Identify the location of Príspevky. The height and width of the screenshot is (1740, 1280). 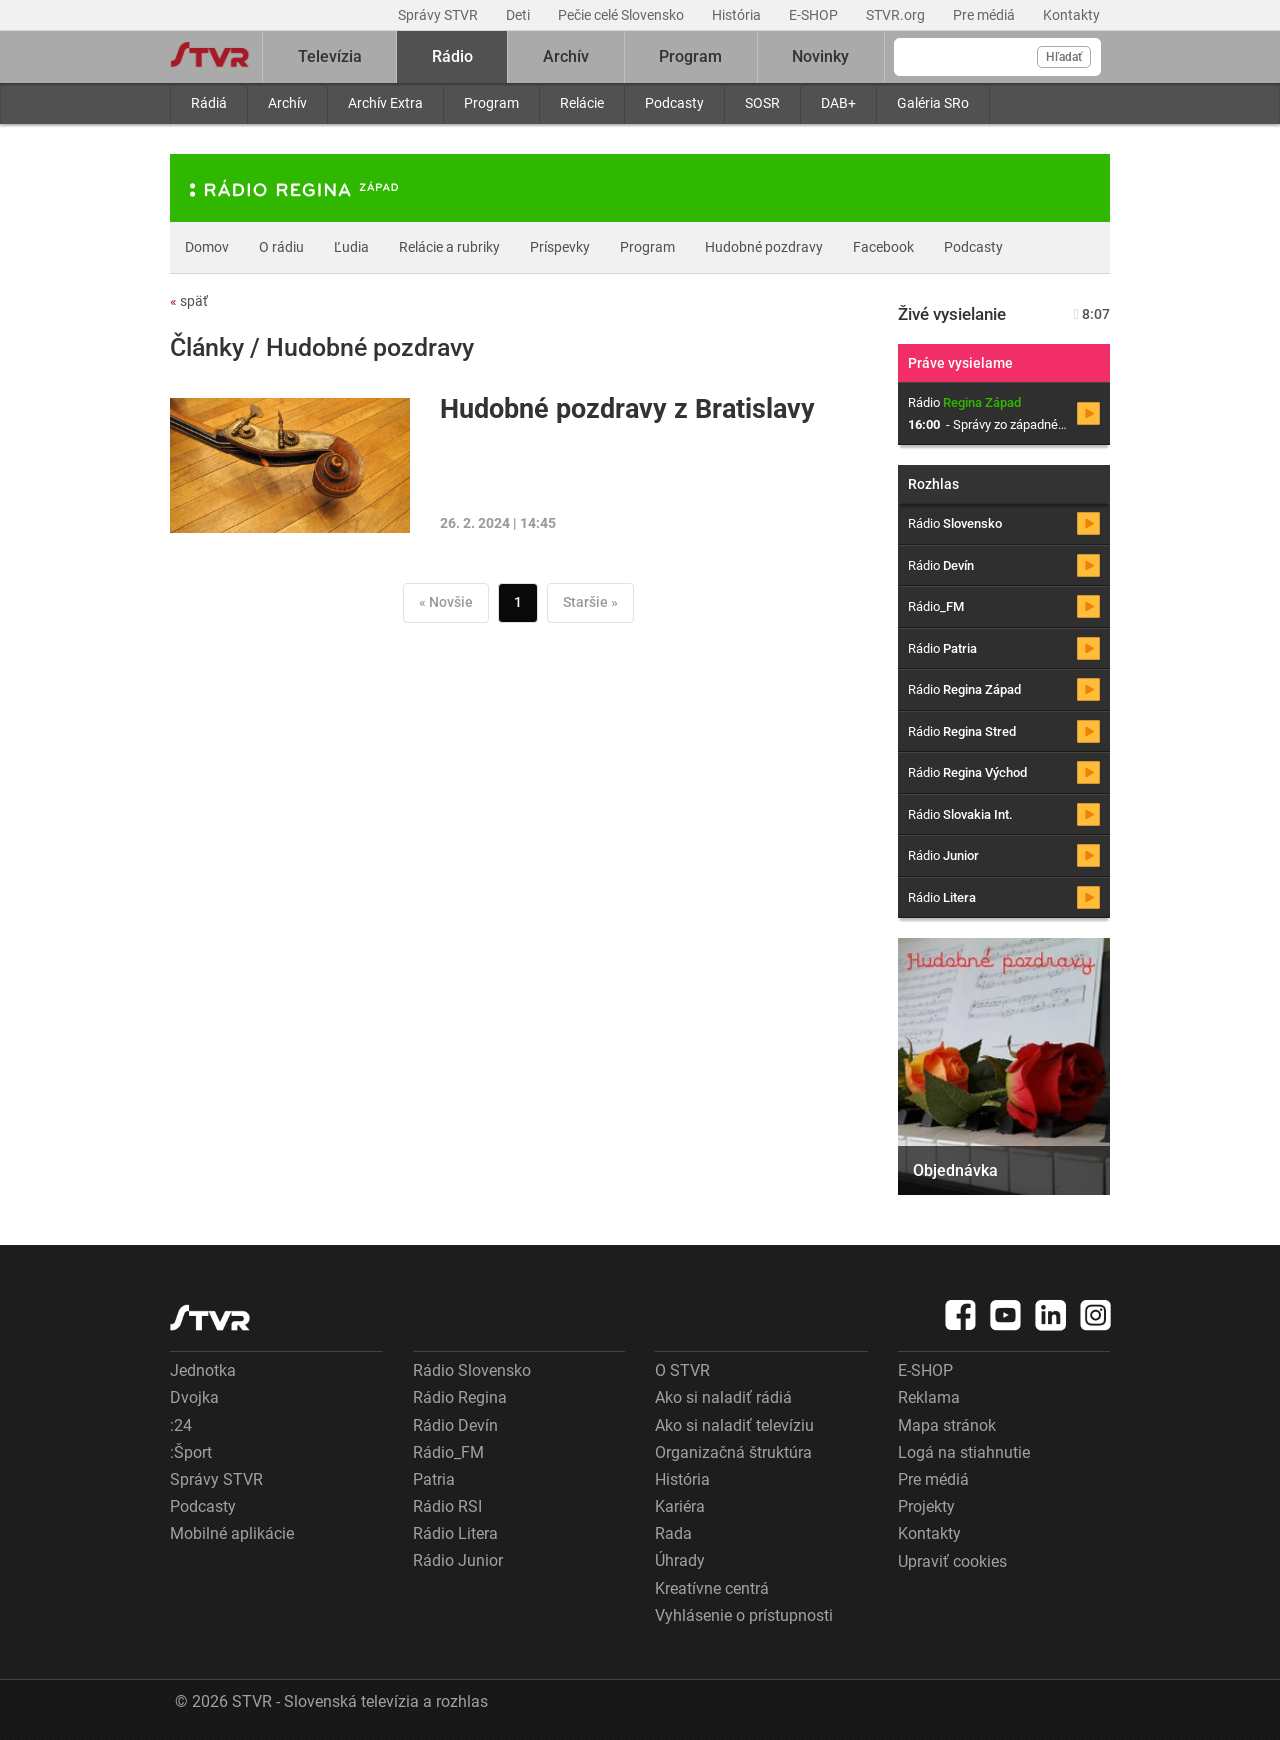
(560, 247).